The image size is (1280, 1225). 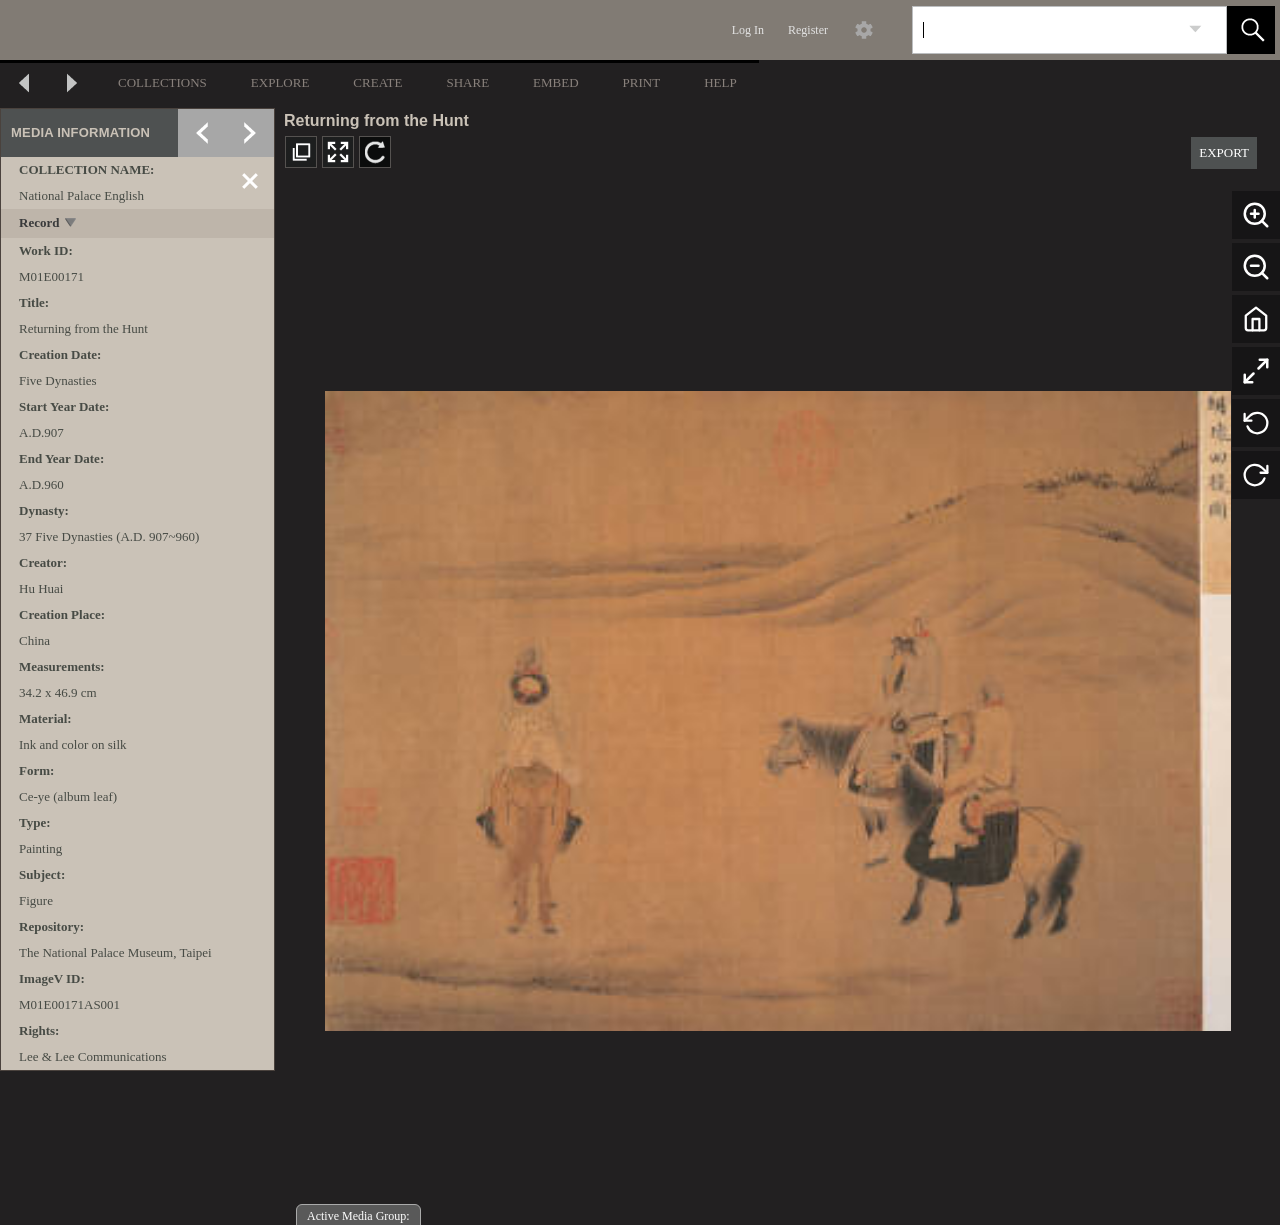 I want to click on PRINT, so click(x=642, y=82).